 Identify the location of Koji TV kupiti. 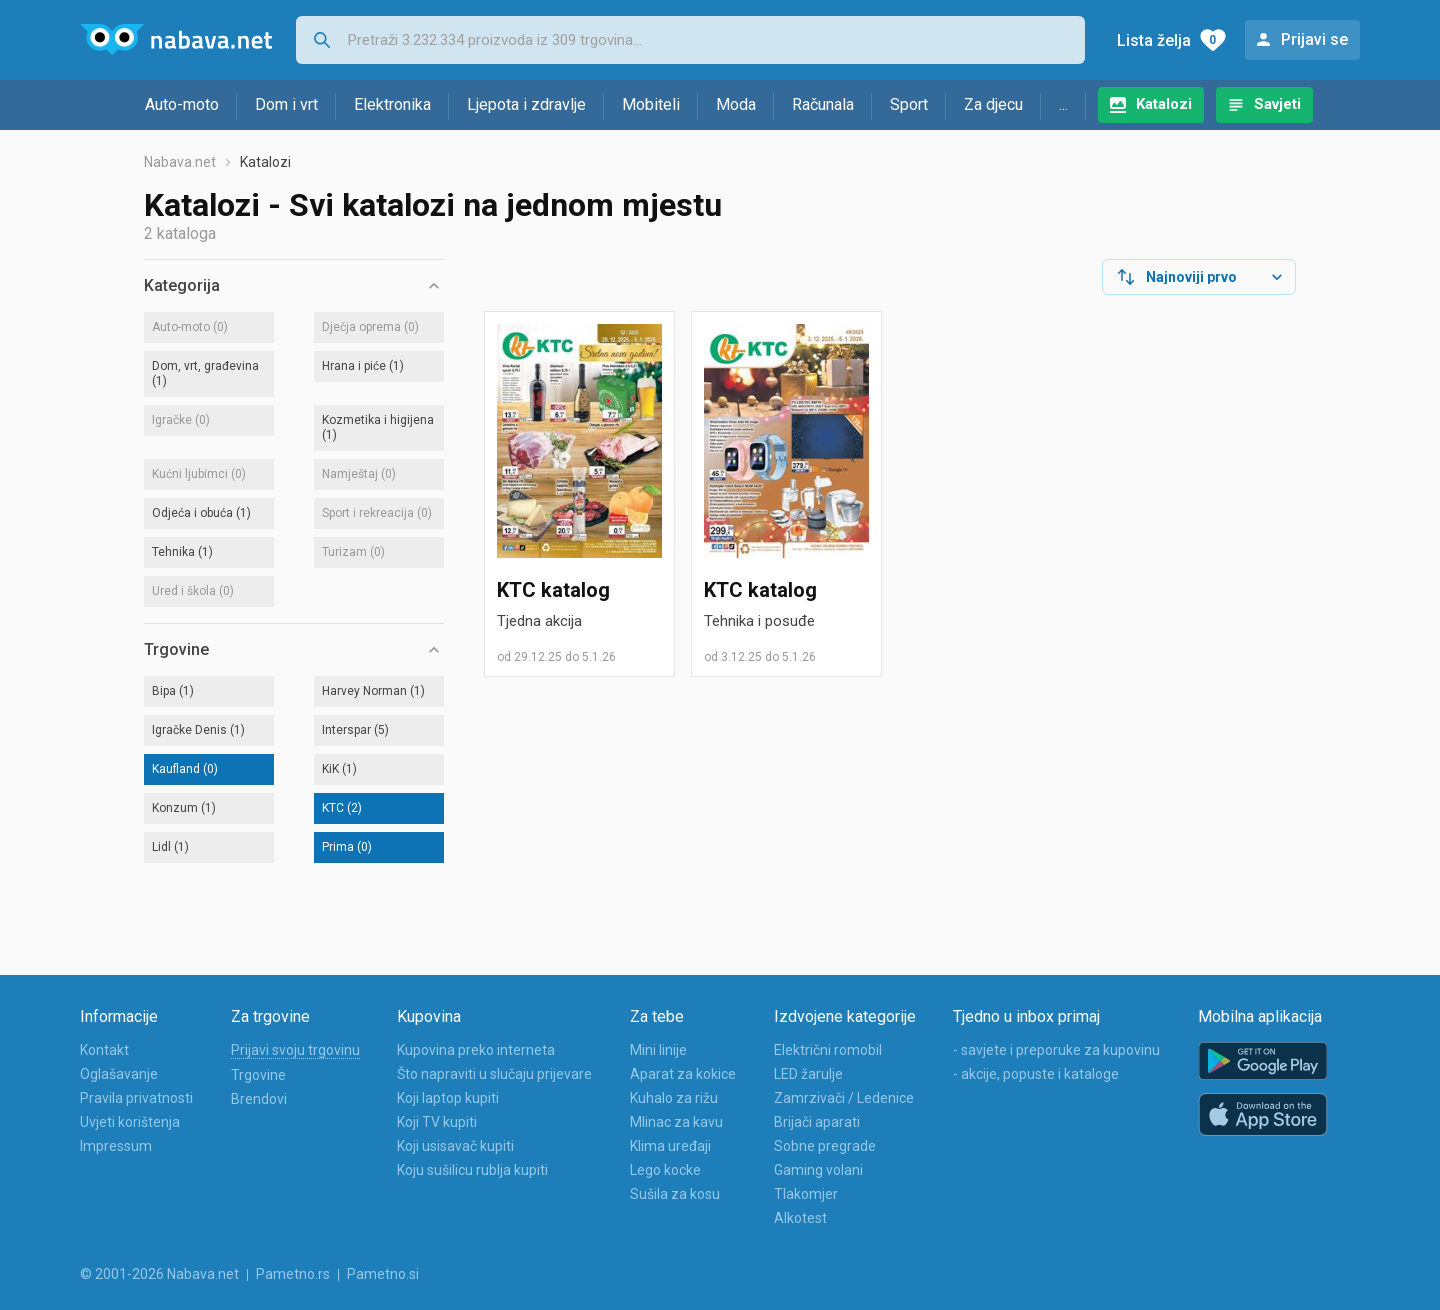
(437, 1122).